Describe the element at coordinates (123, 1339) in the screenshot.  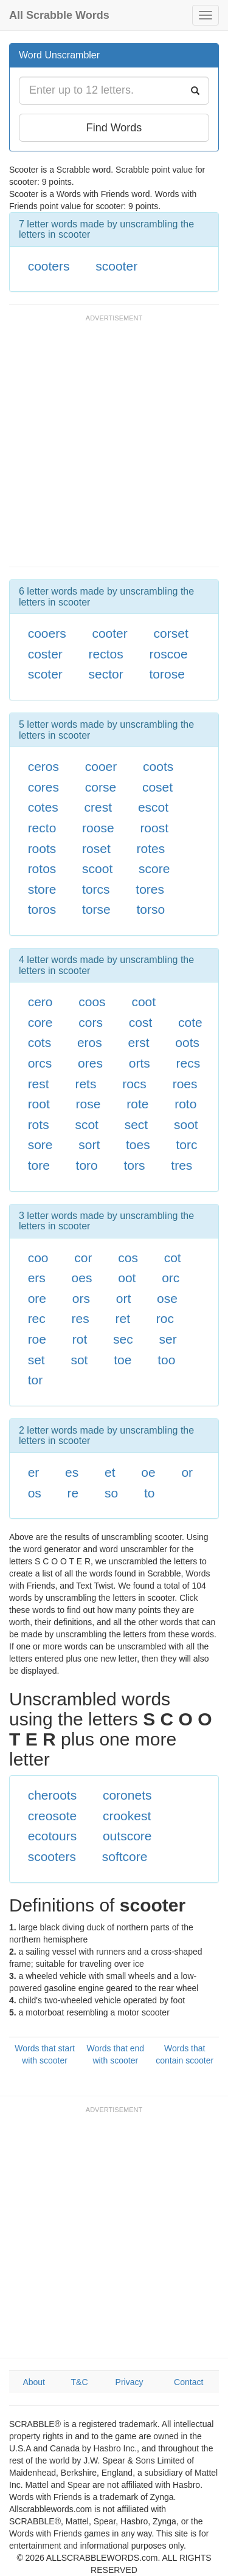
I see `sec` at that location.